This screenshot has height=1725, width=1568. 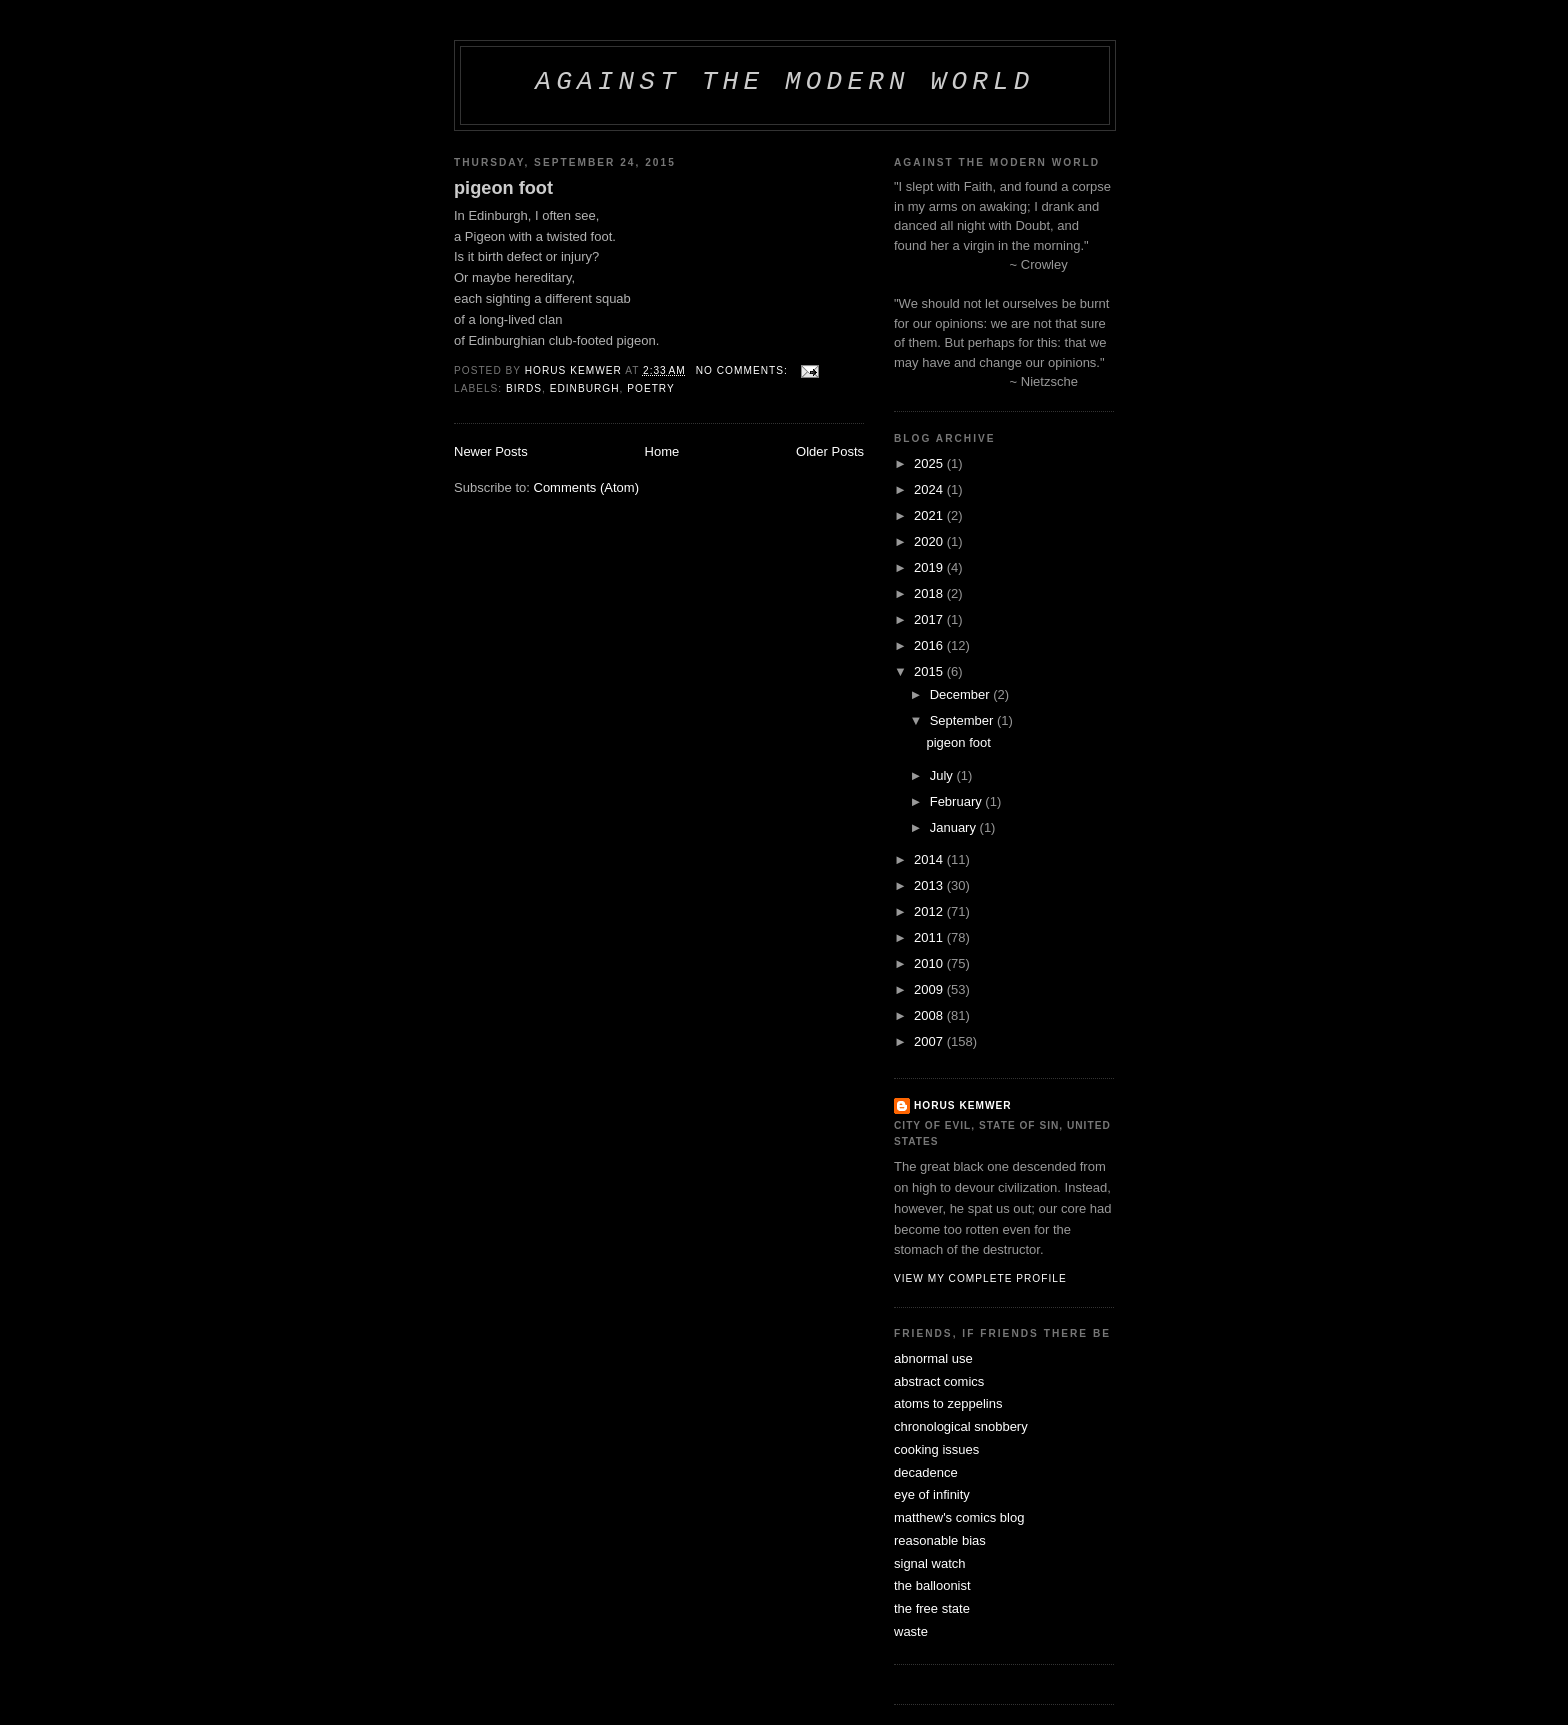 What do you see at coordinates (586, 487) in the screenshot?
I see `Comments (Atom)` at bounding box center [586, 487].